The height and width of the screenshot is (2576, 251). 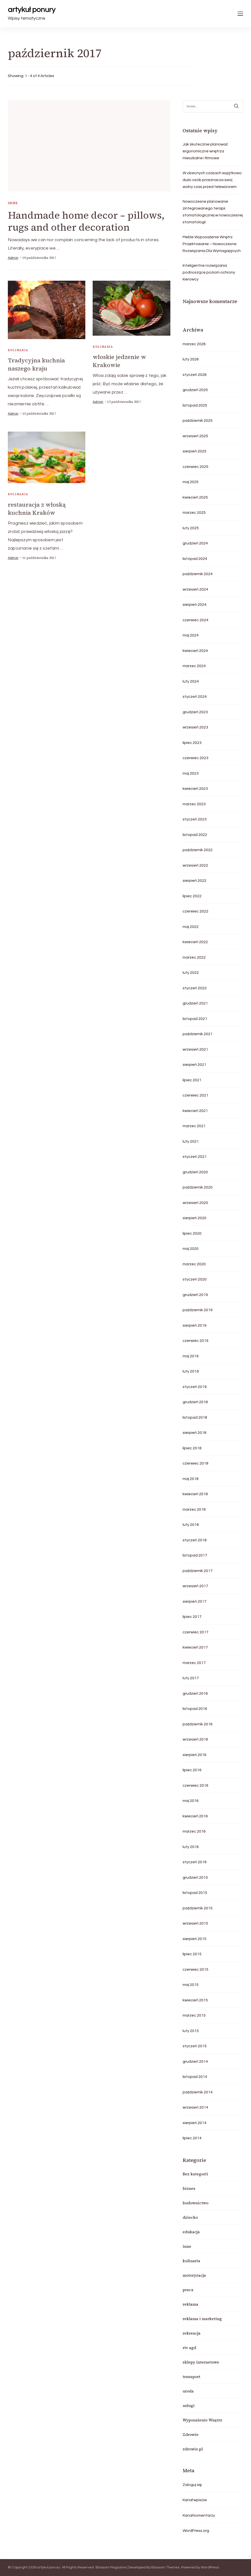 I want to click on sierpień 2021, so click(x=194, y=1065).